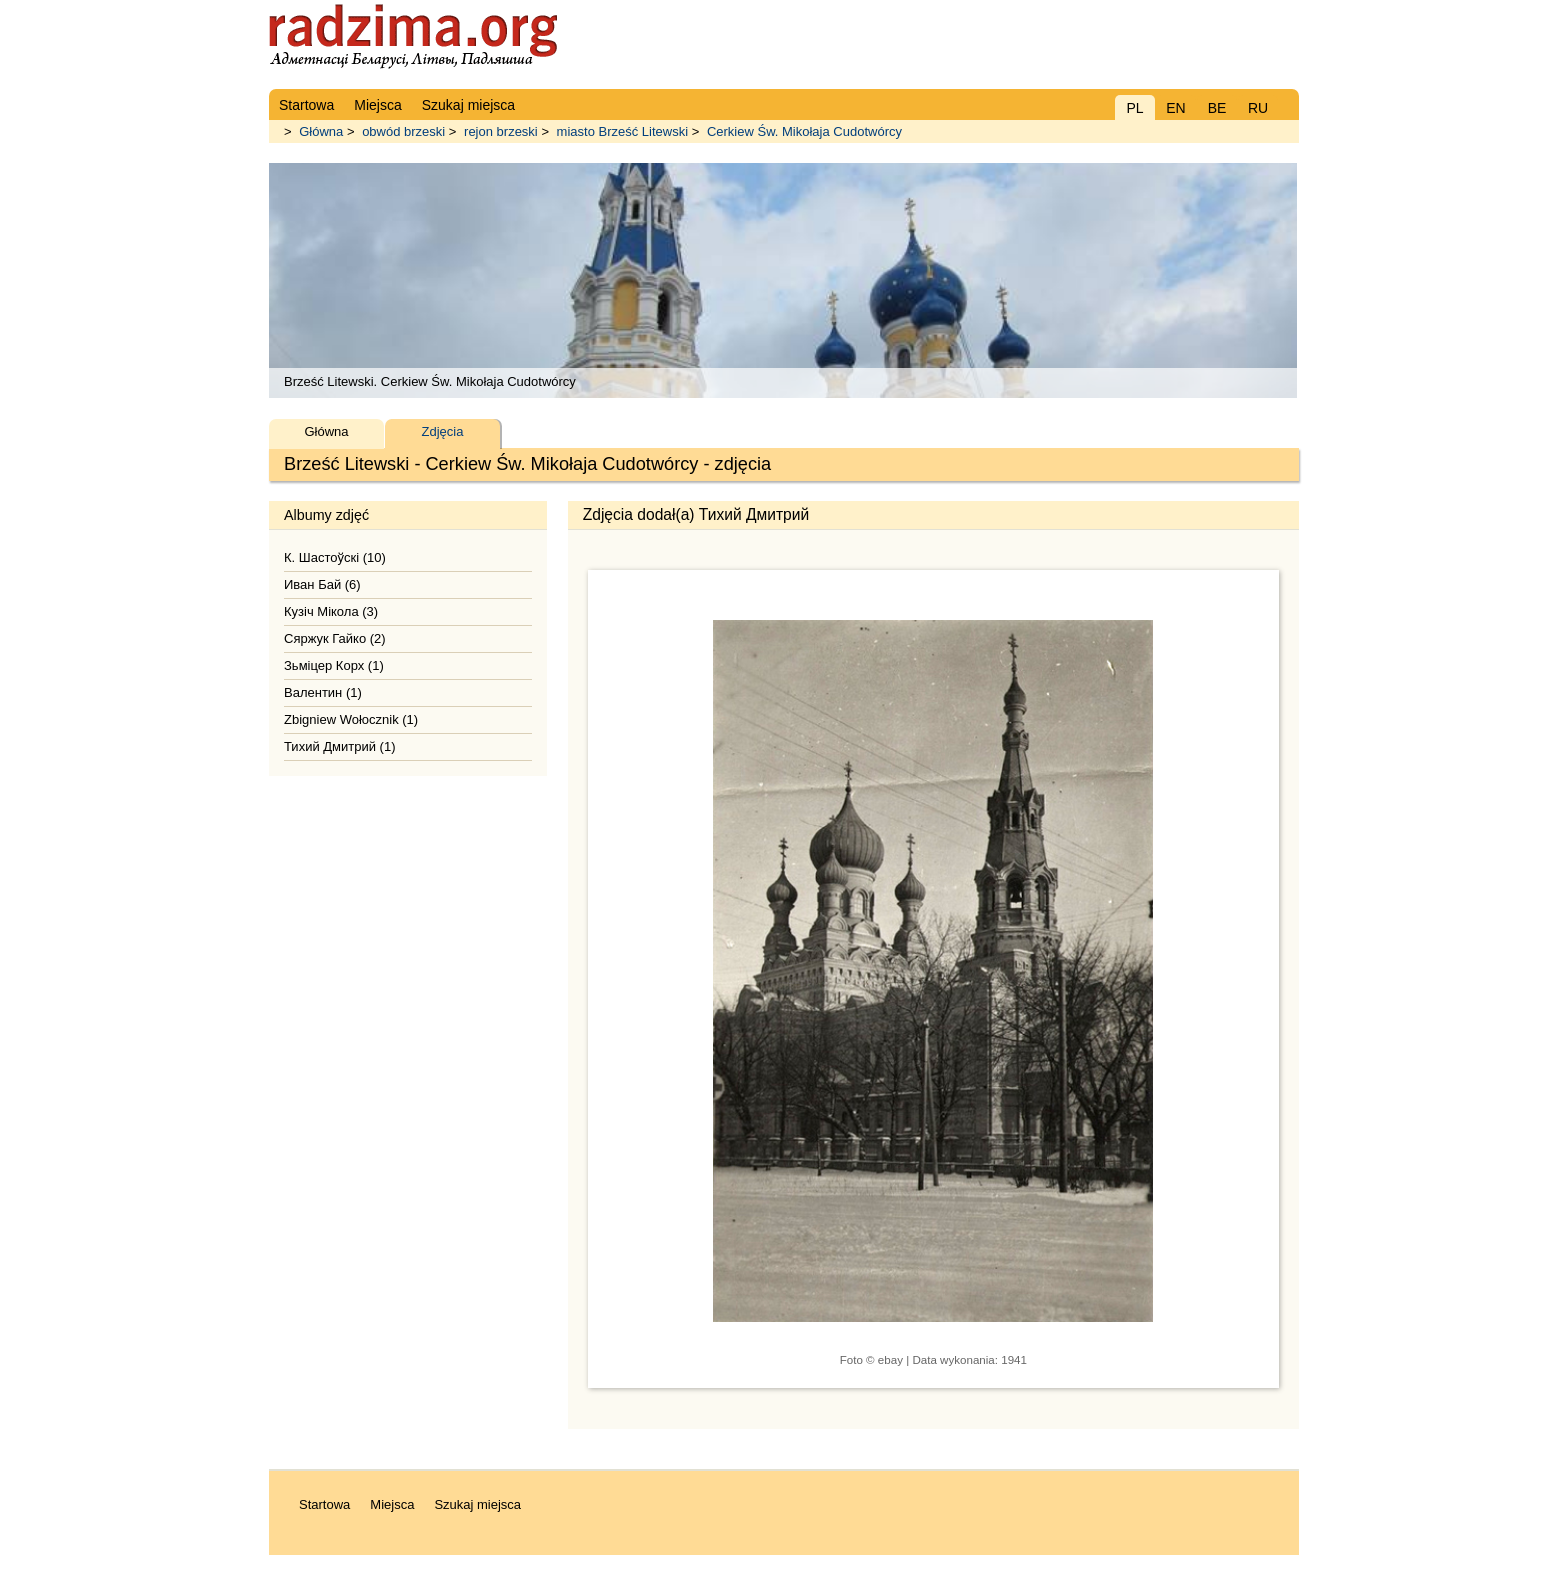 The image size is (1568, 1570). What do you see at coordinates (339, 746) in the screenshot?
I see `Тихий Дмитрий (1)` at bounding box center [339, 746].